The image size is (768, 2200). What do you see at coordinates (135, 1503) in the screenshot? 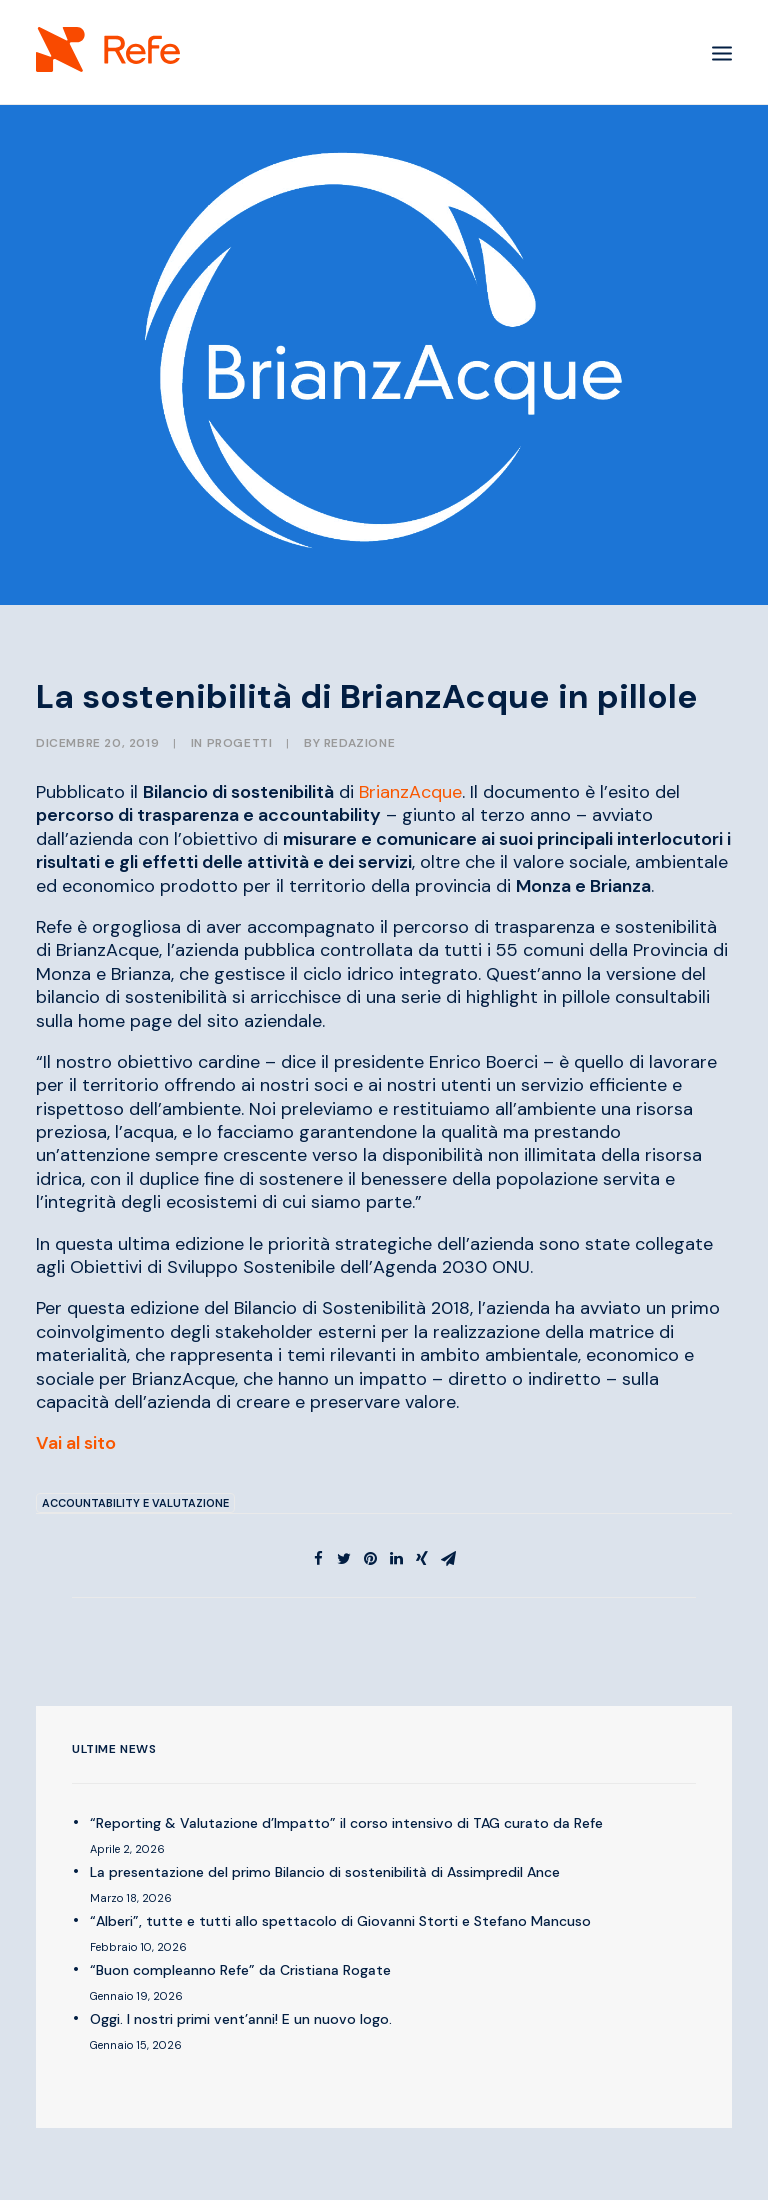
I see `Accountability e Valutazione` at bounding box center [135, 1503].